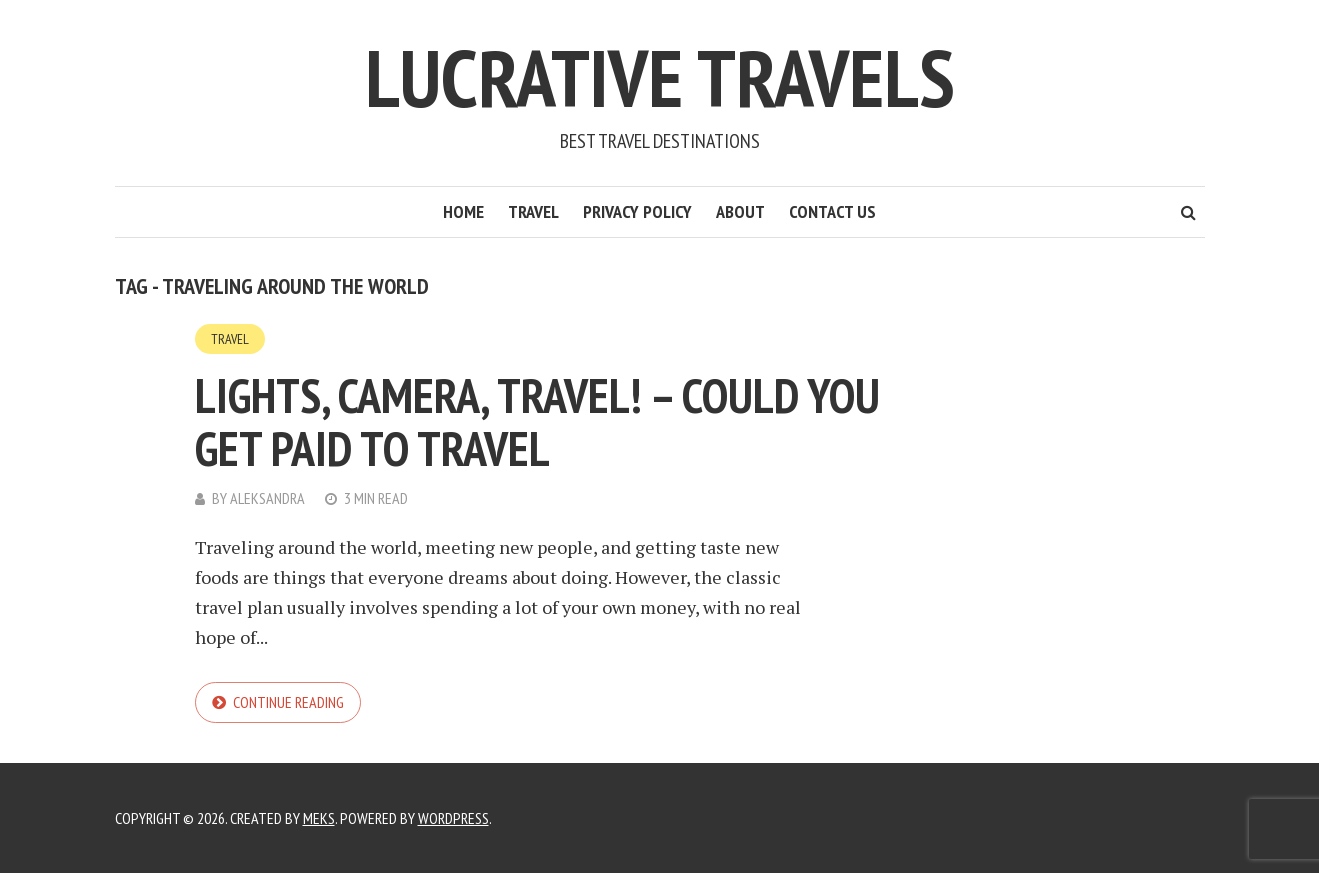  Describe the element at coordinates (267, 498) in the screenshot. I see `Aleksandra` at that location.